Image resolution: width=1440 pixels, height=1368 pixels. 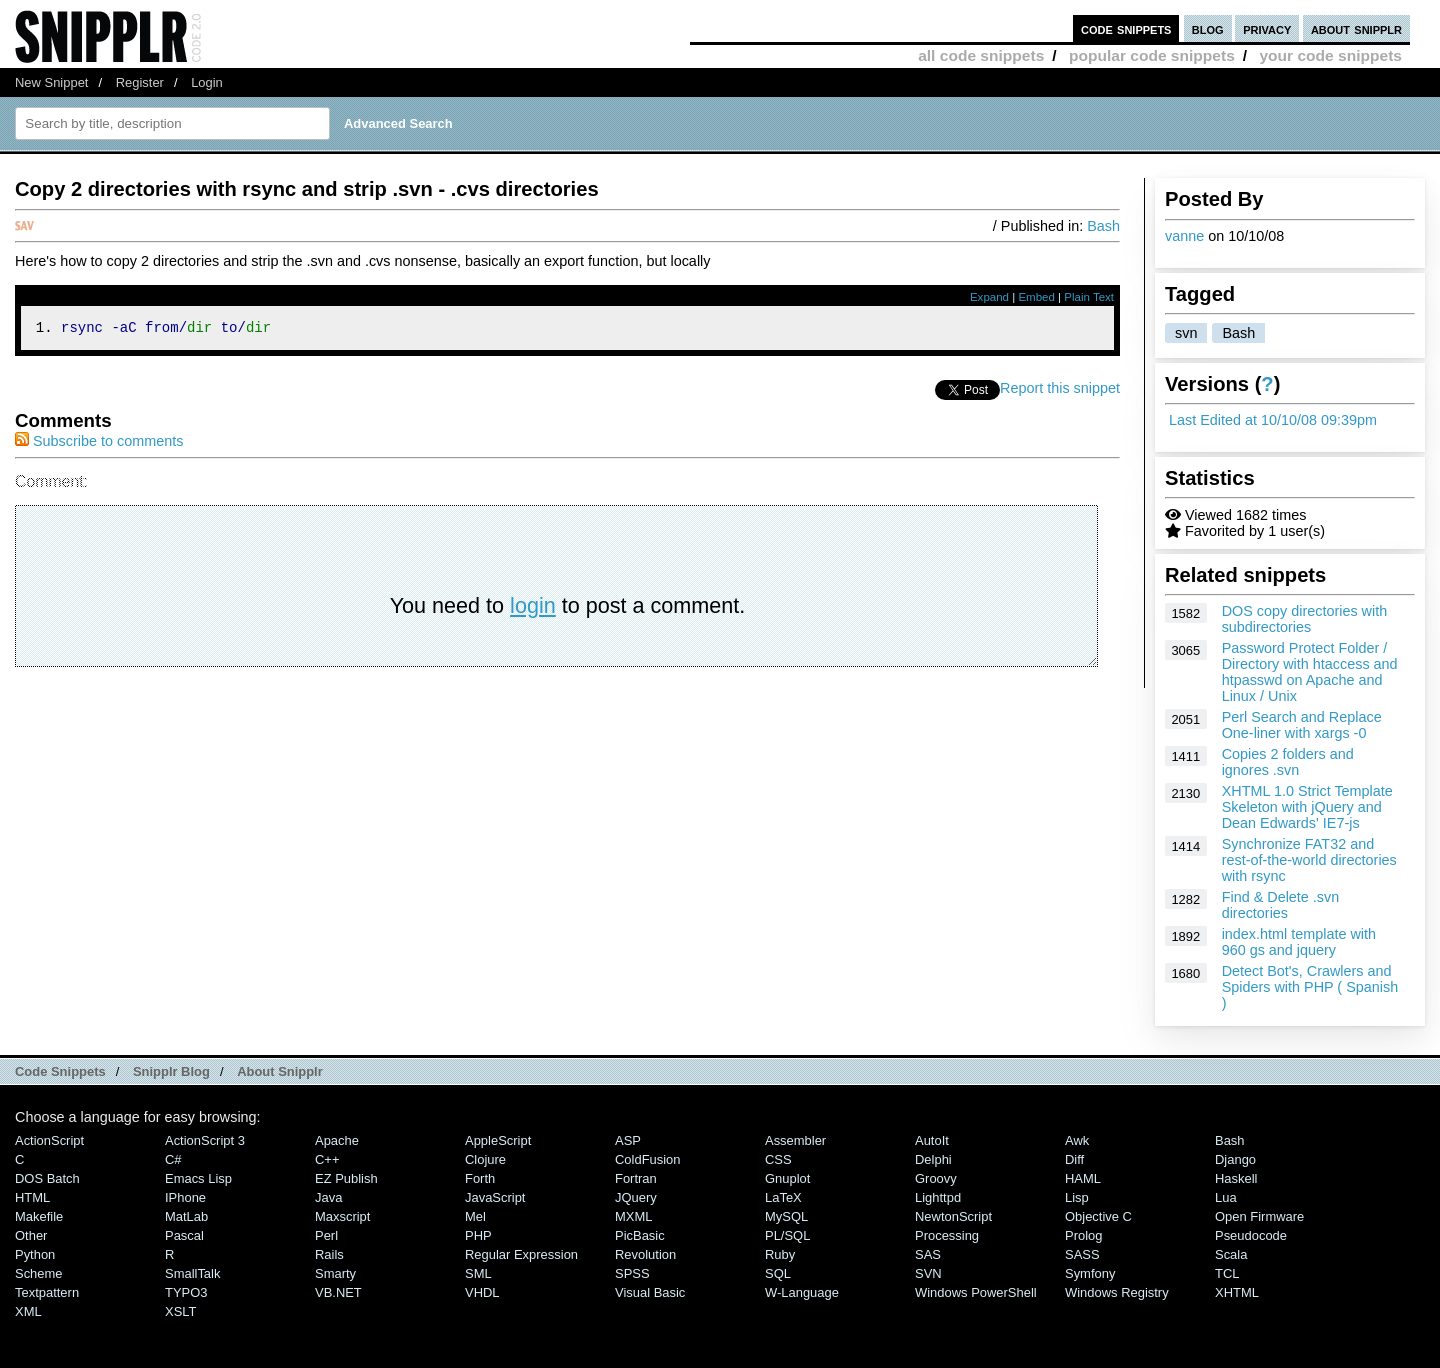 I want to click on VB.NET, so click(x=338, y=1292).